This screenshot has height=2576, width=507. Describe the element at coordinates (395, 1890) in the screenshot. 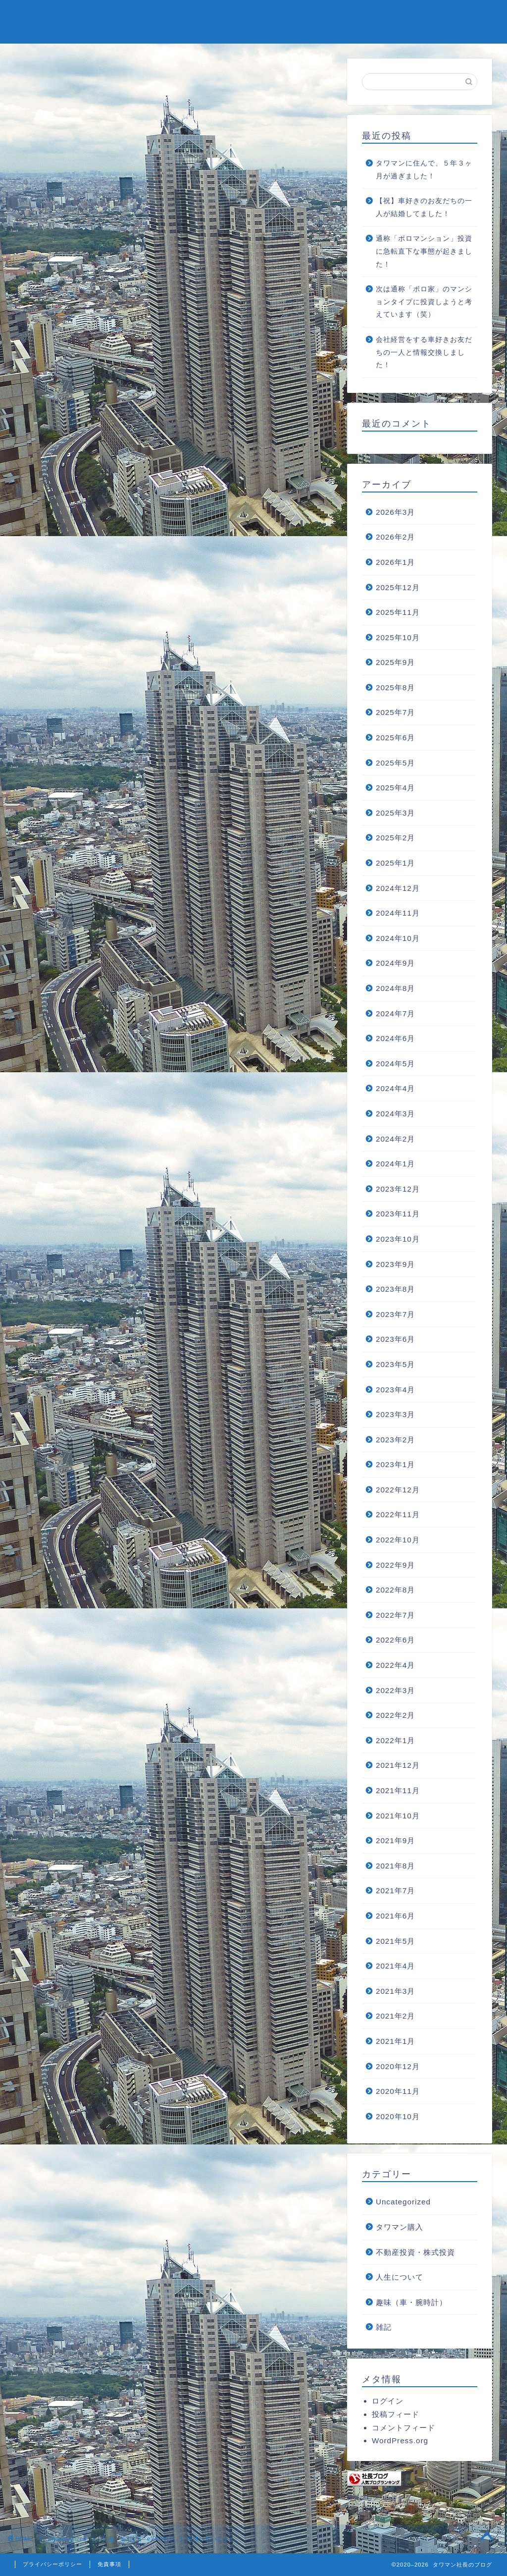

I see `2021年7月` at that location.